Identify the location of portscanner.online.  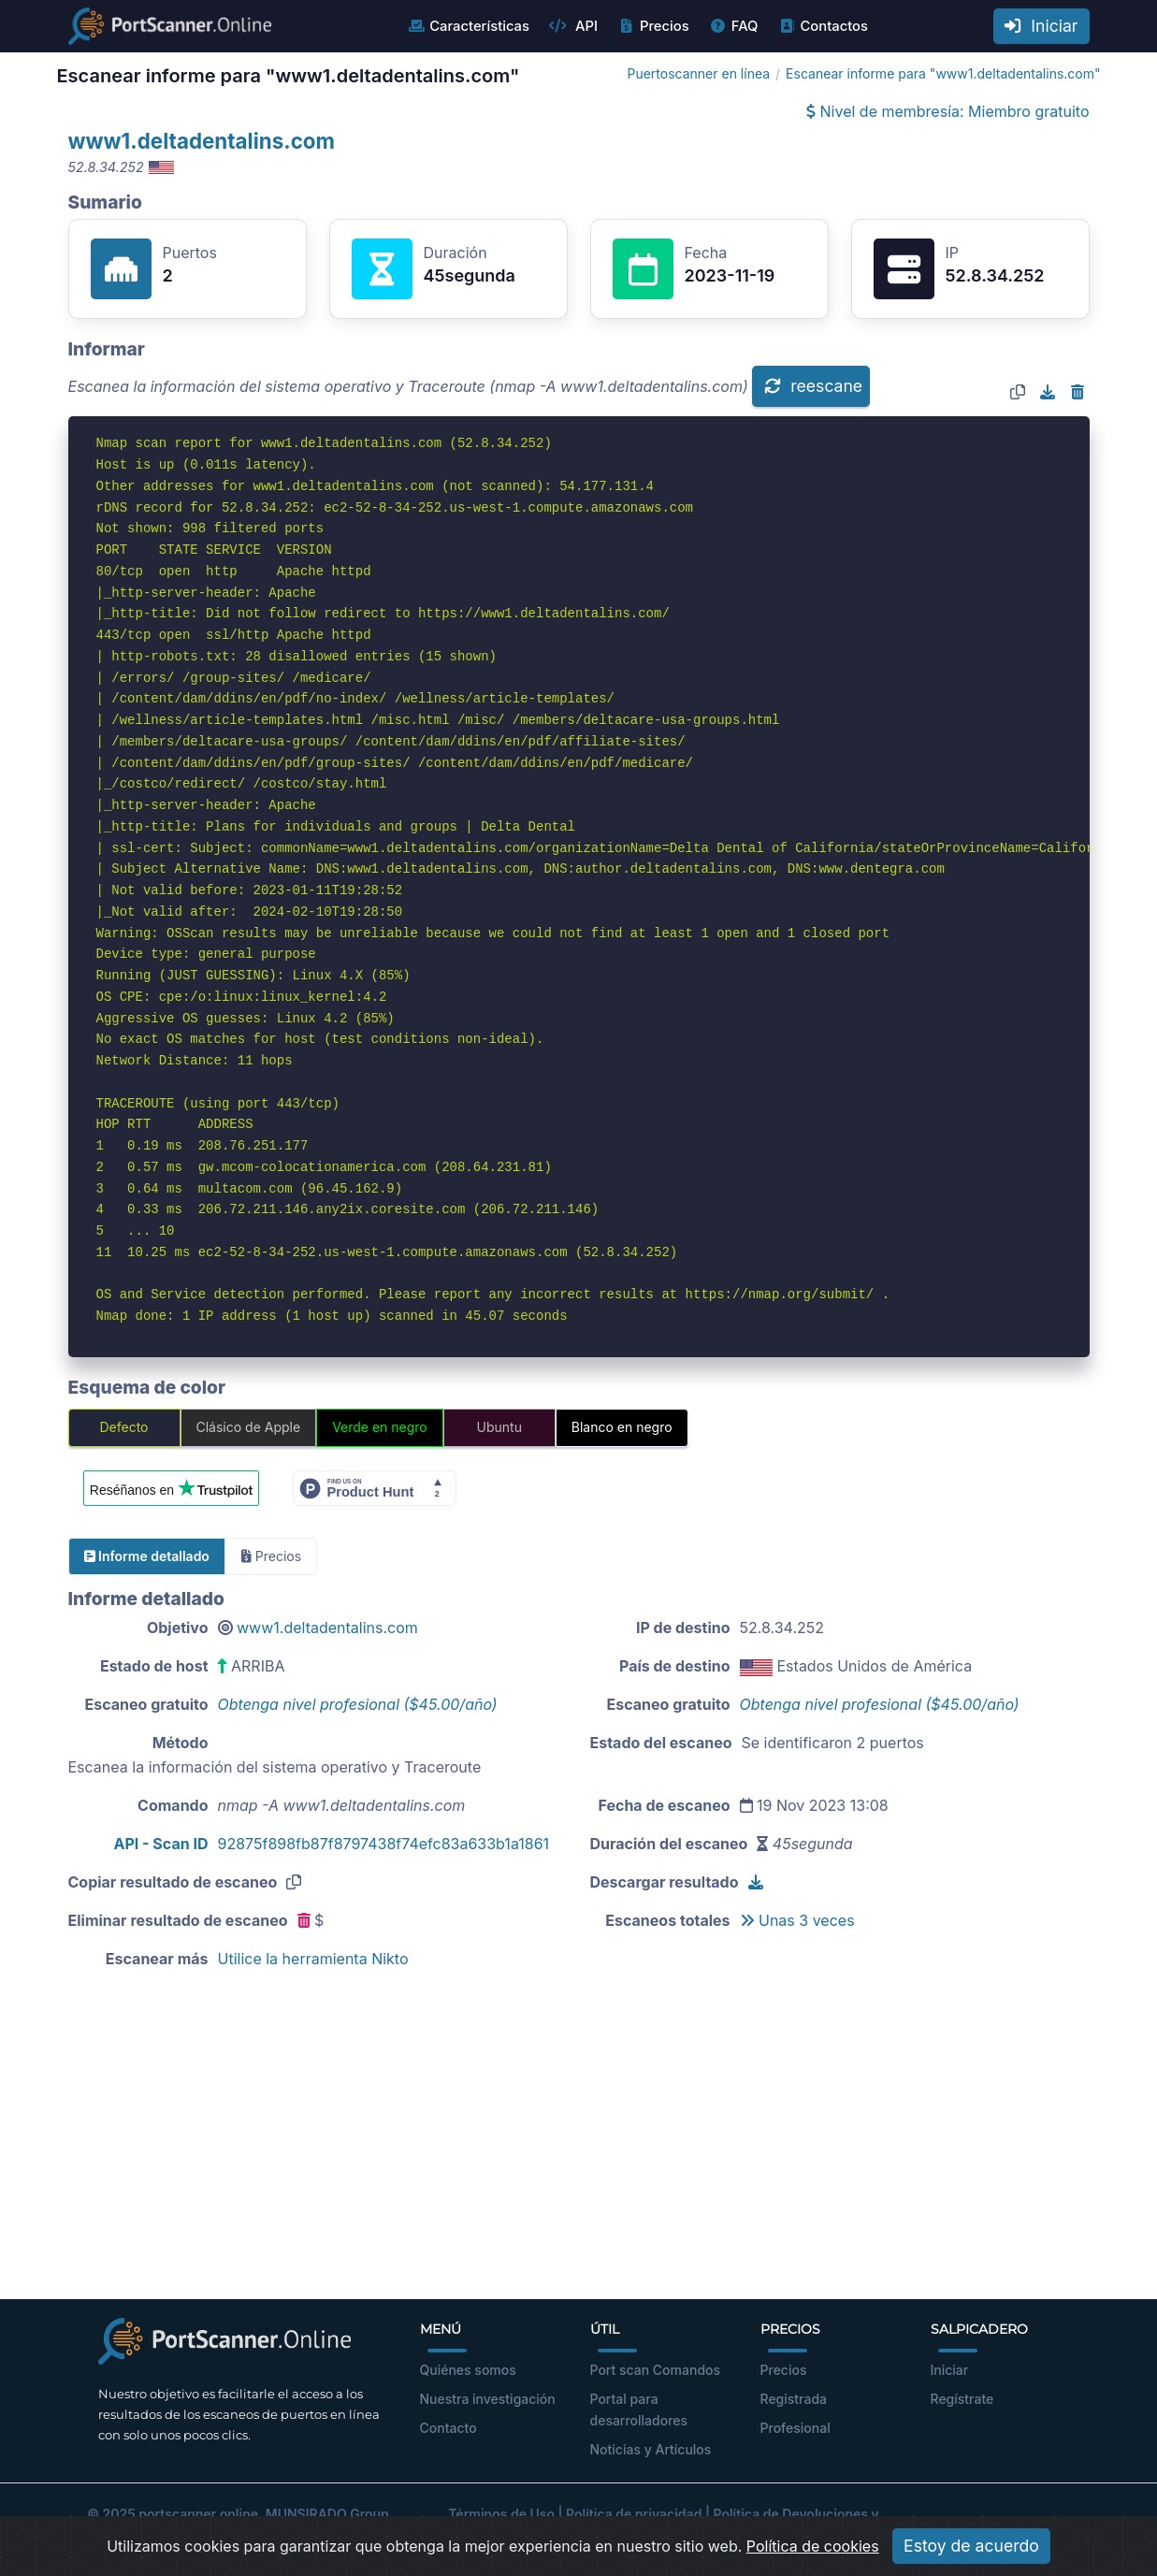
(198, 2514).